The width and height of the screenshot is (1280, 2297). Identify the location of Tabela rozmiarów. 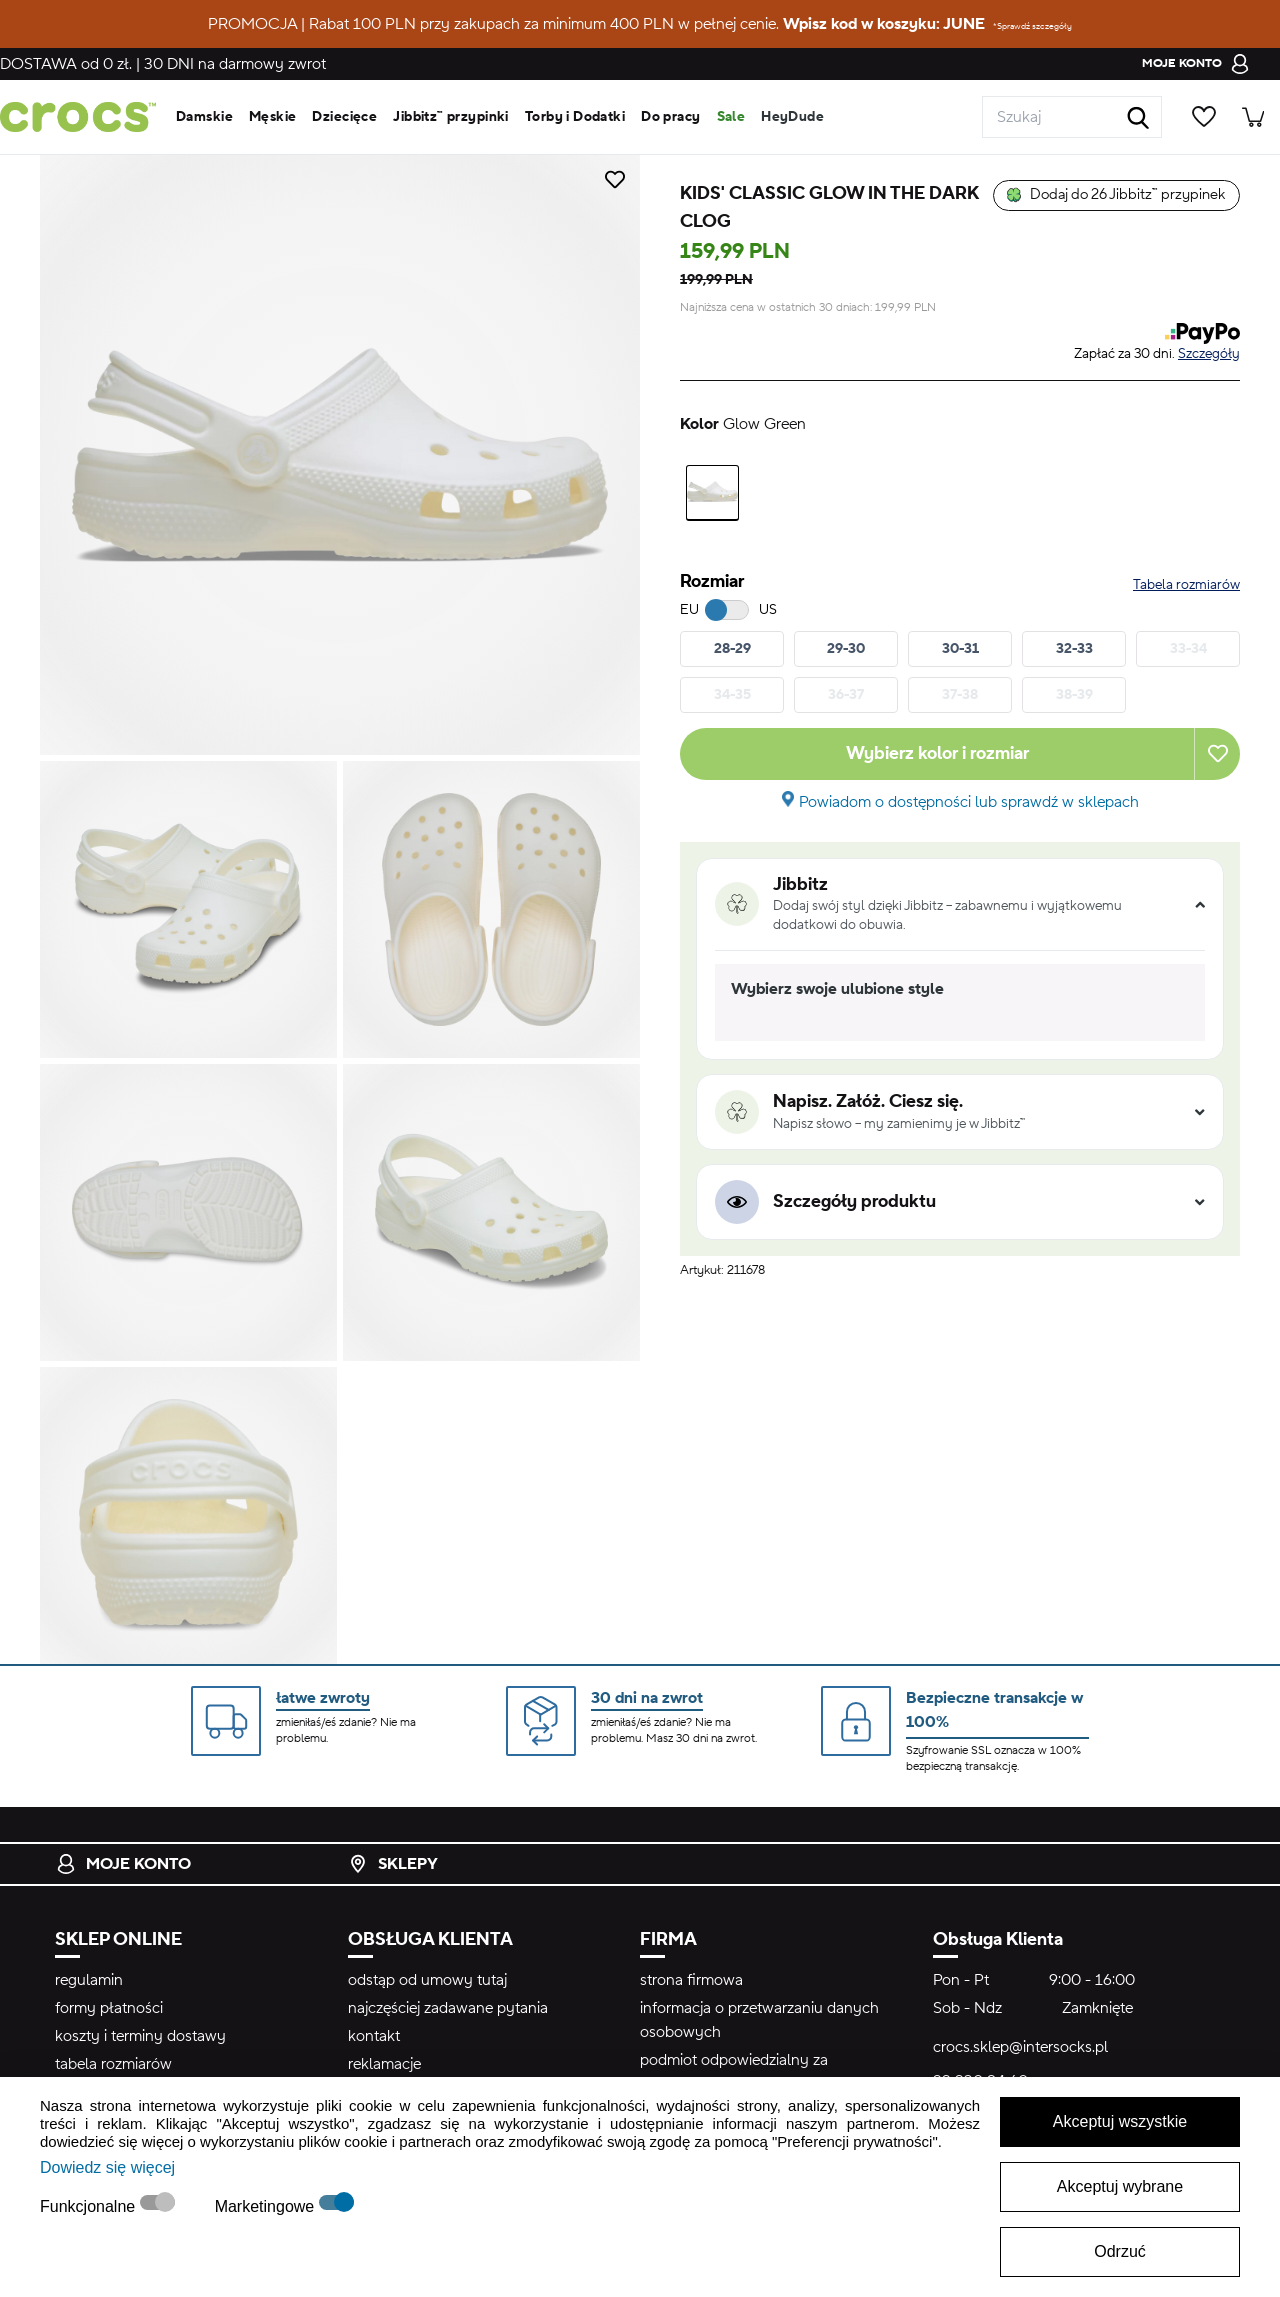
(1186, 585).